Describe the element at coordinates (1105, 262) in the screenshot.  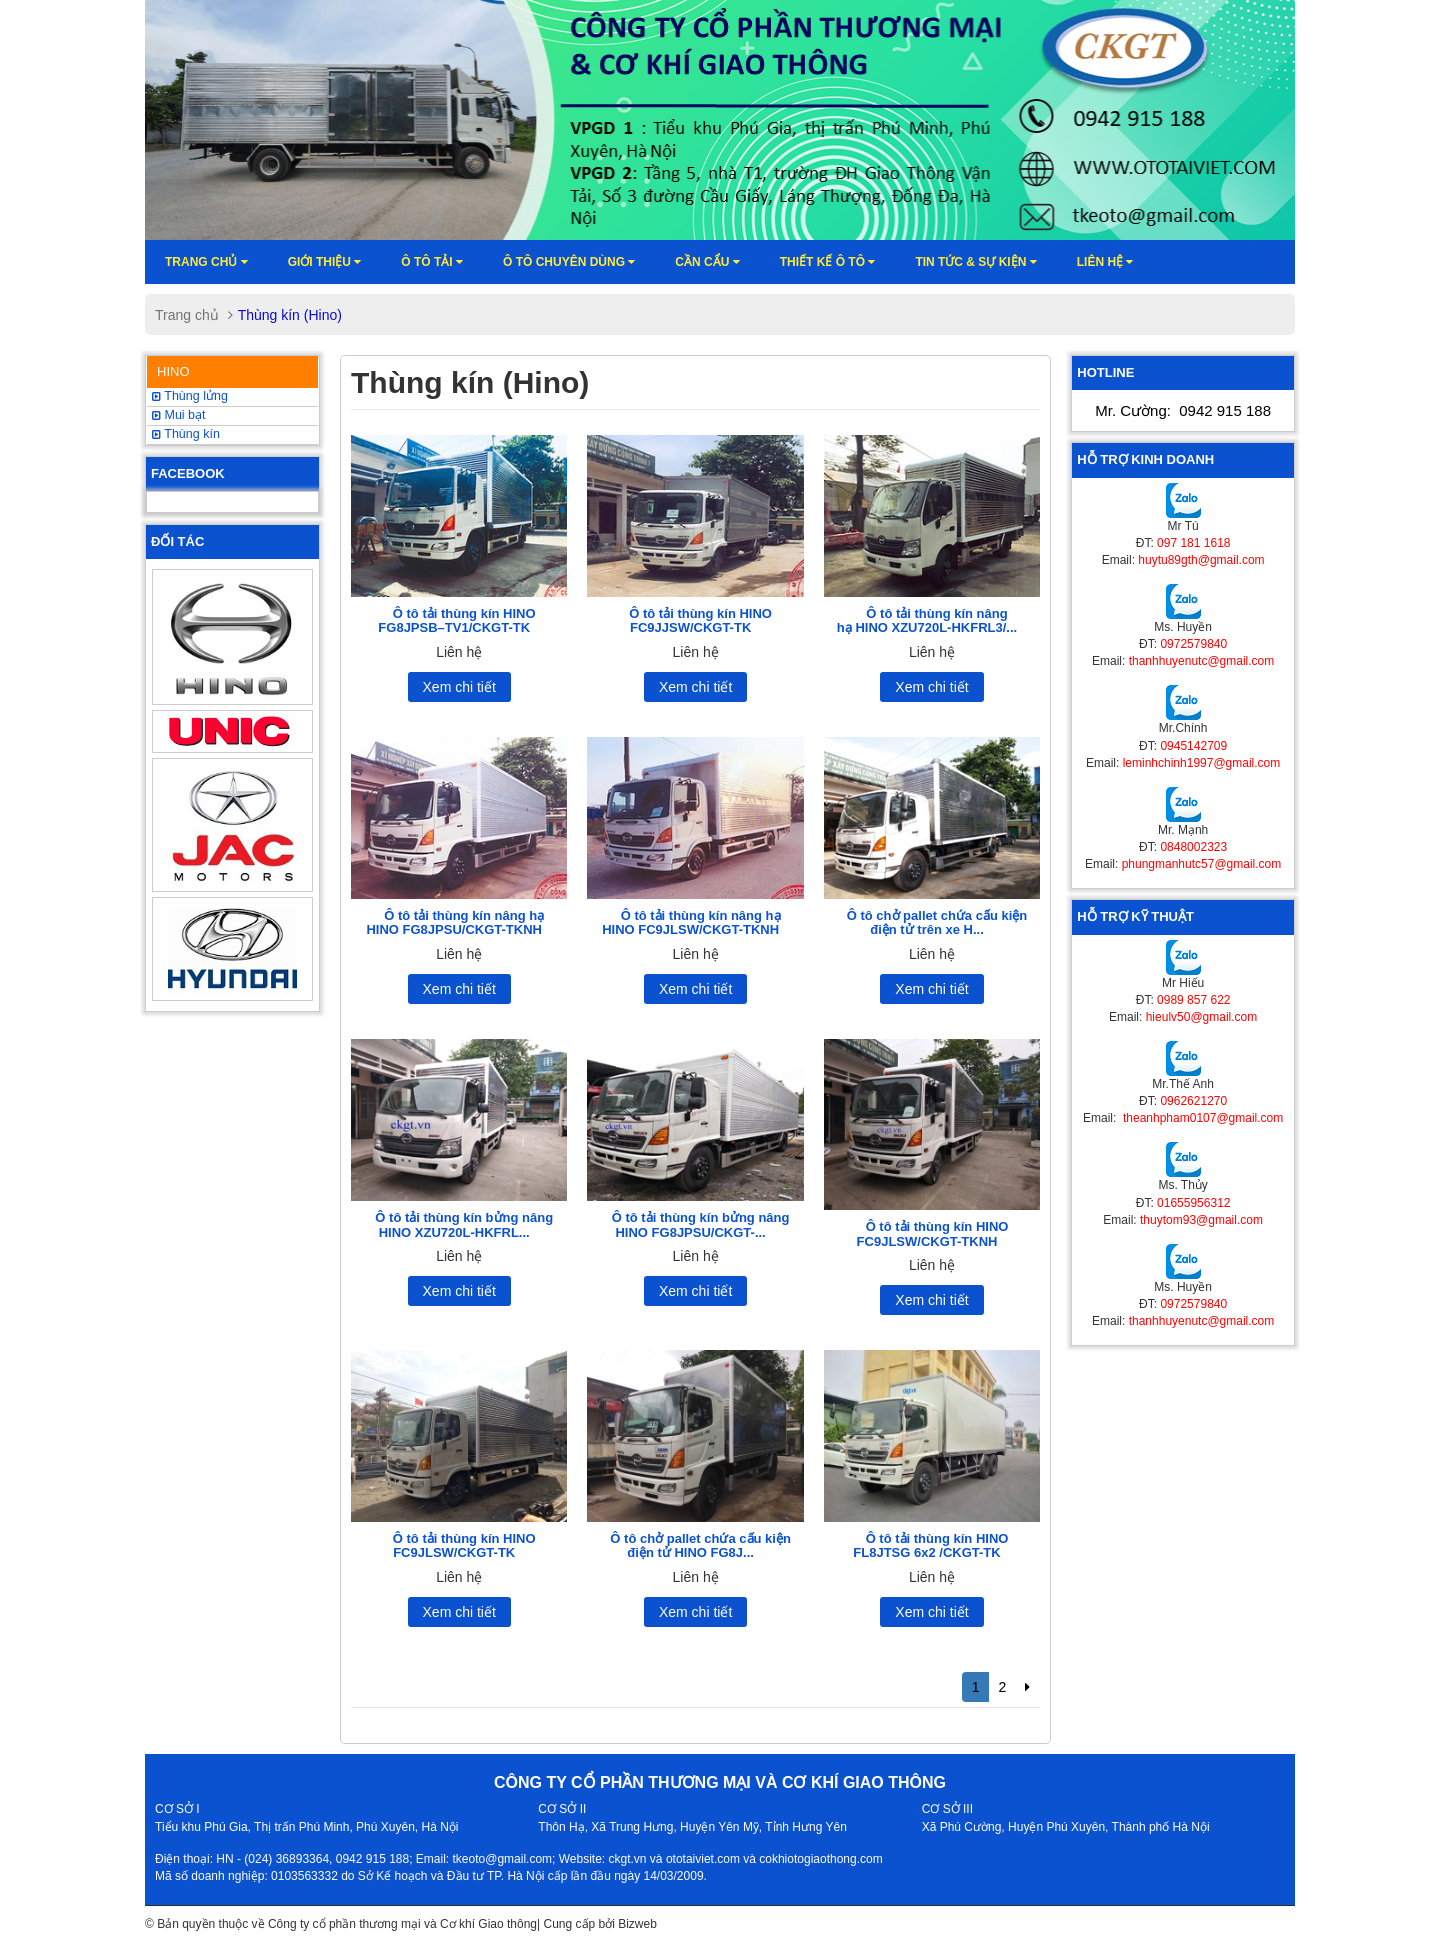
I see `Liên hệ` at that location.